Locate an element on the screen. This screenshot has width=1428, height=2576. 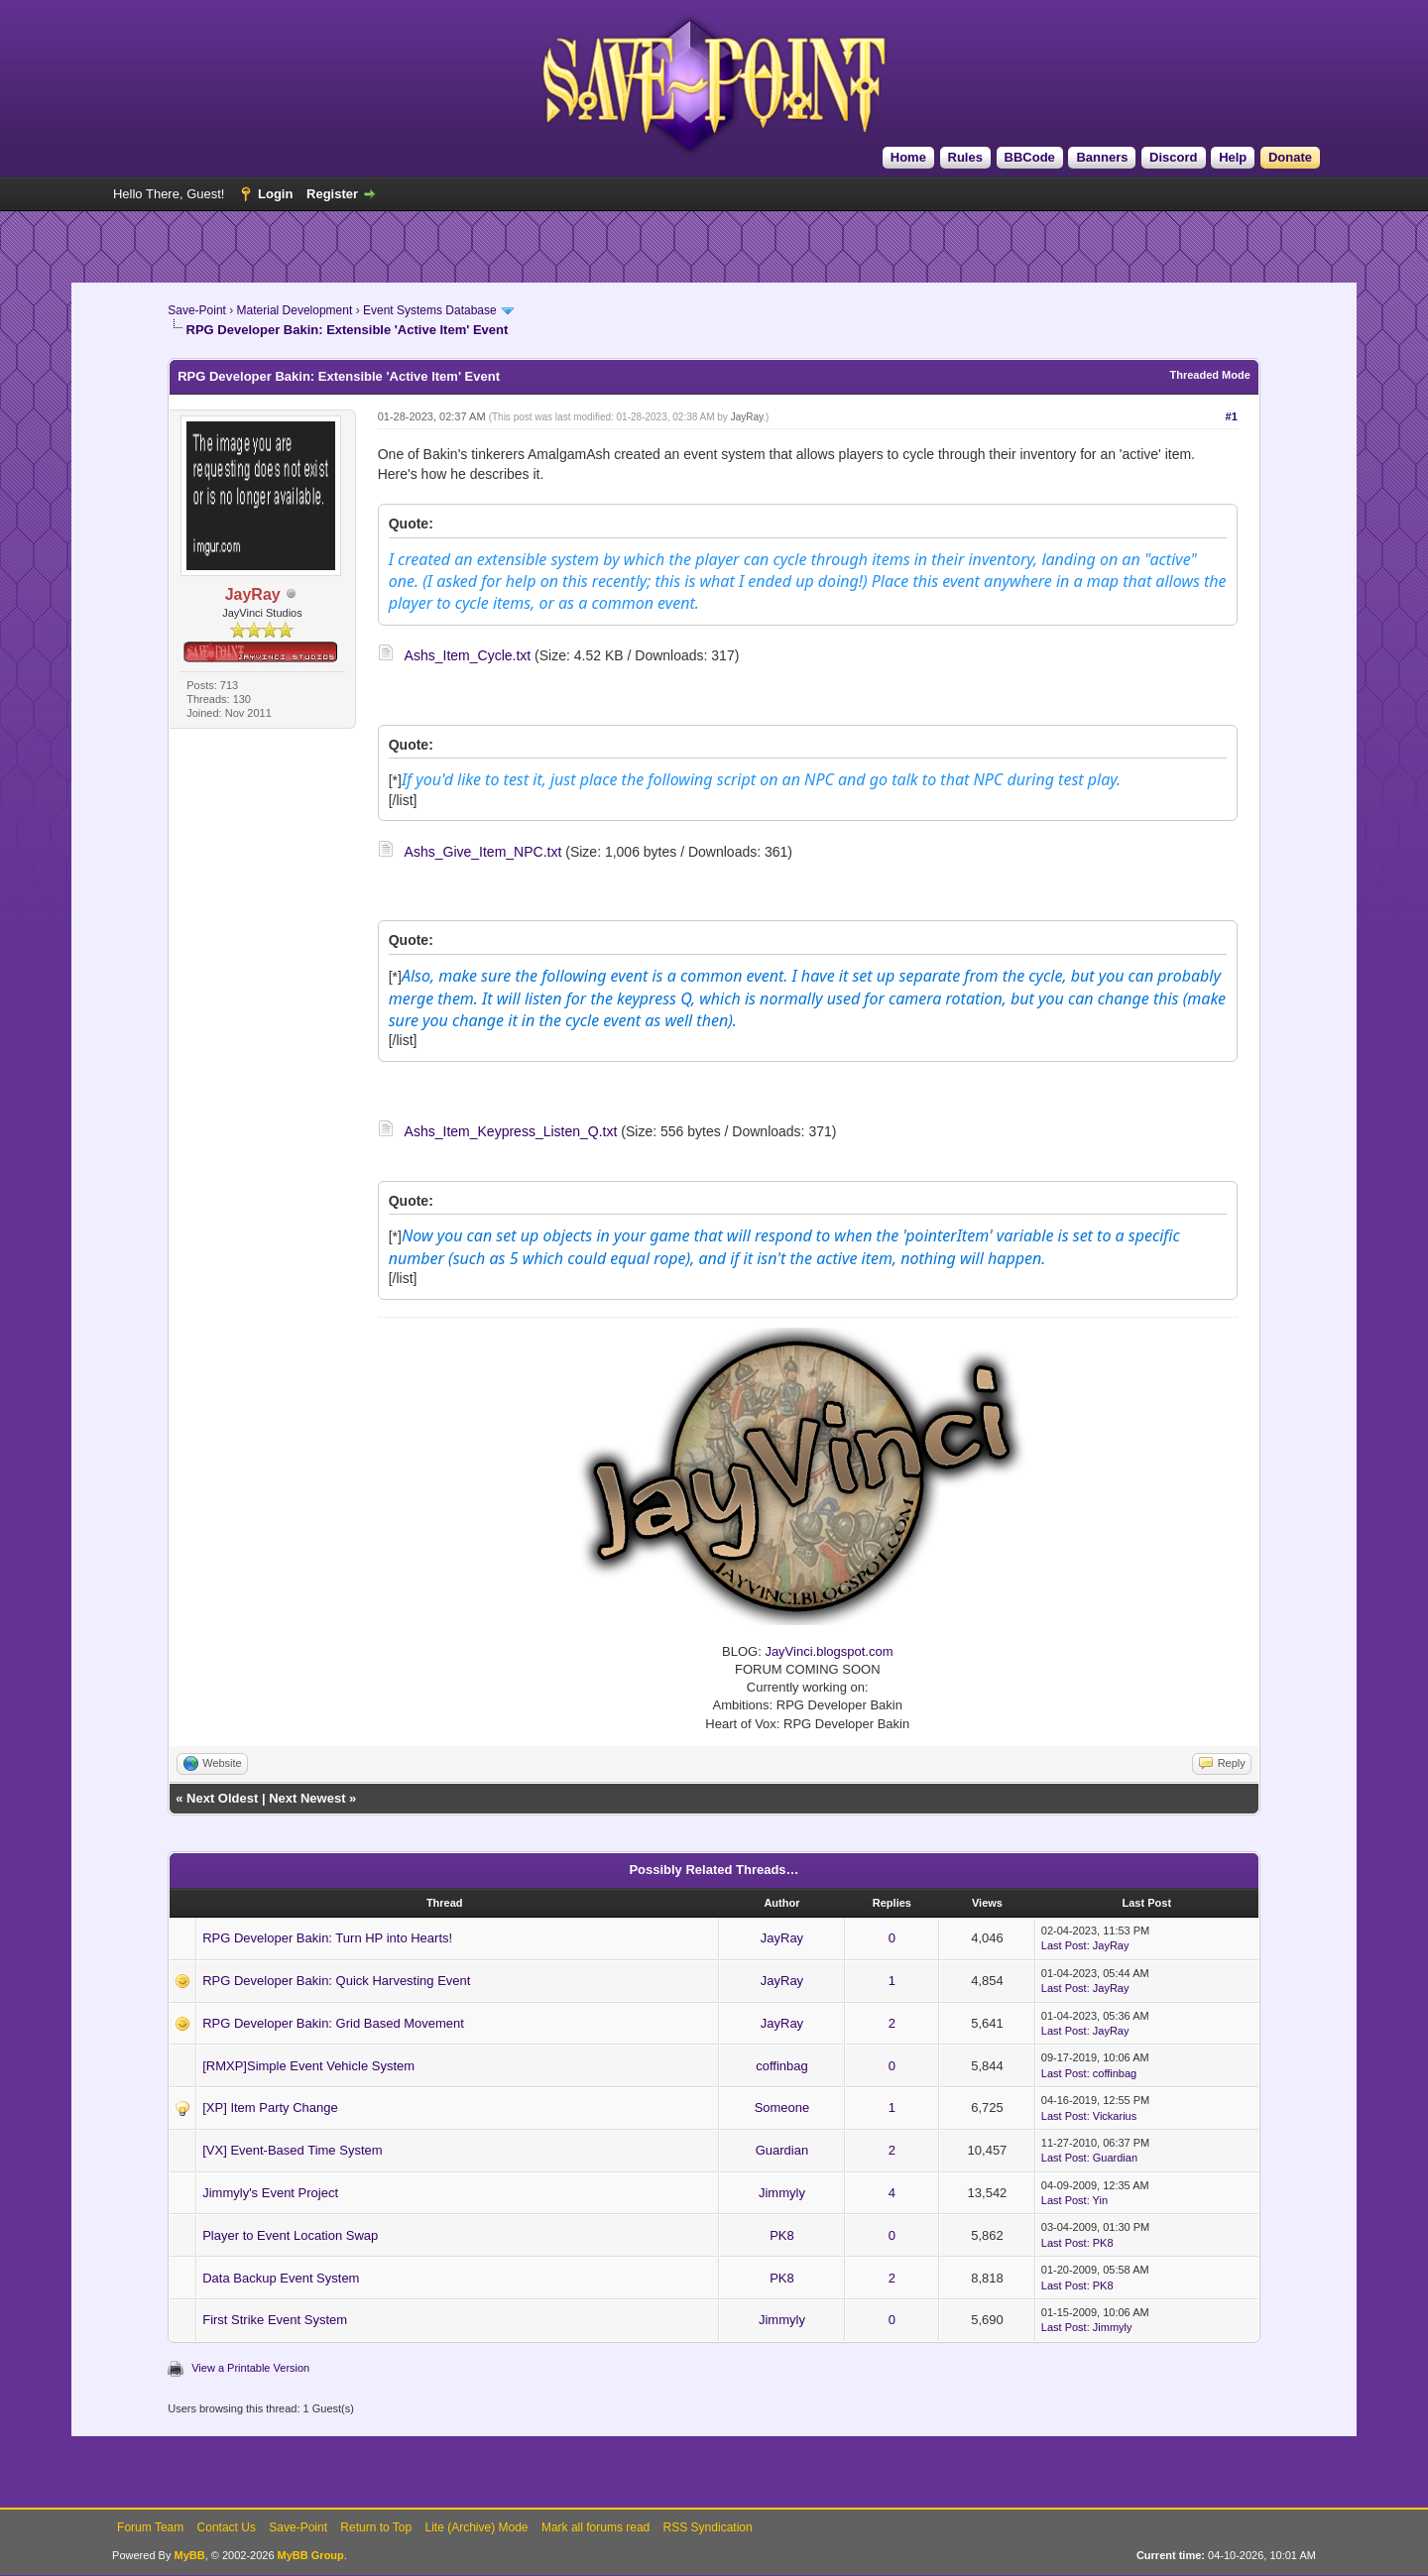
Last Post is located at coordinates (1064, 1945).